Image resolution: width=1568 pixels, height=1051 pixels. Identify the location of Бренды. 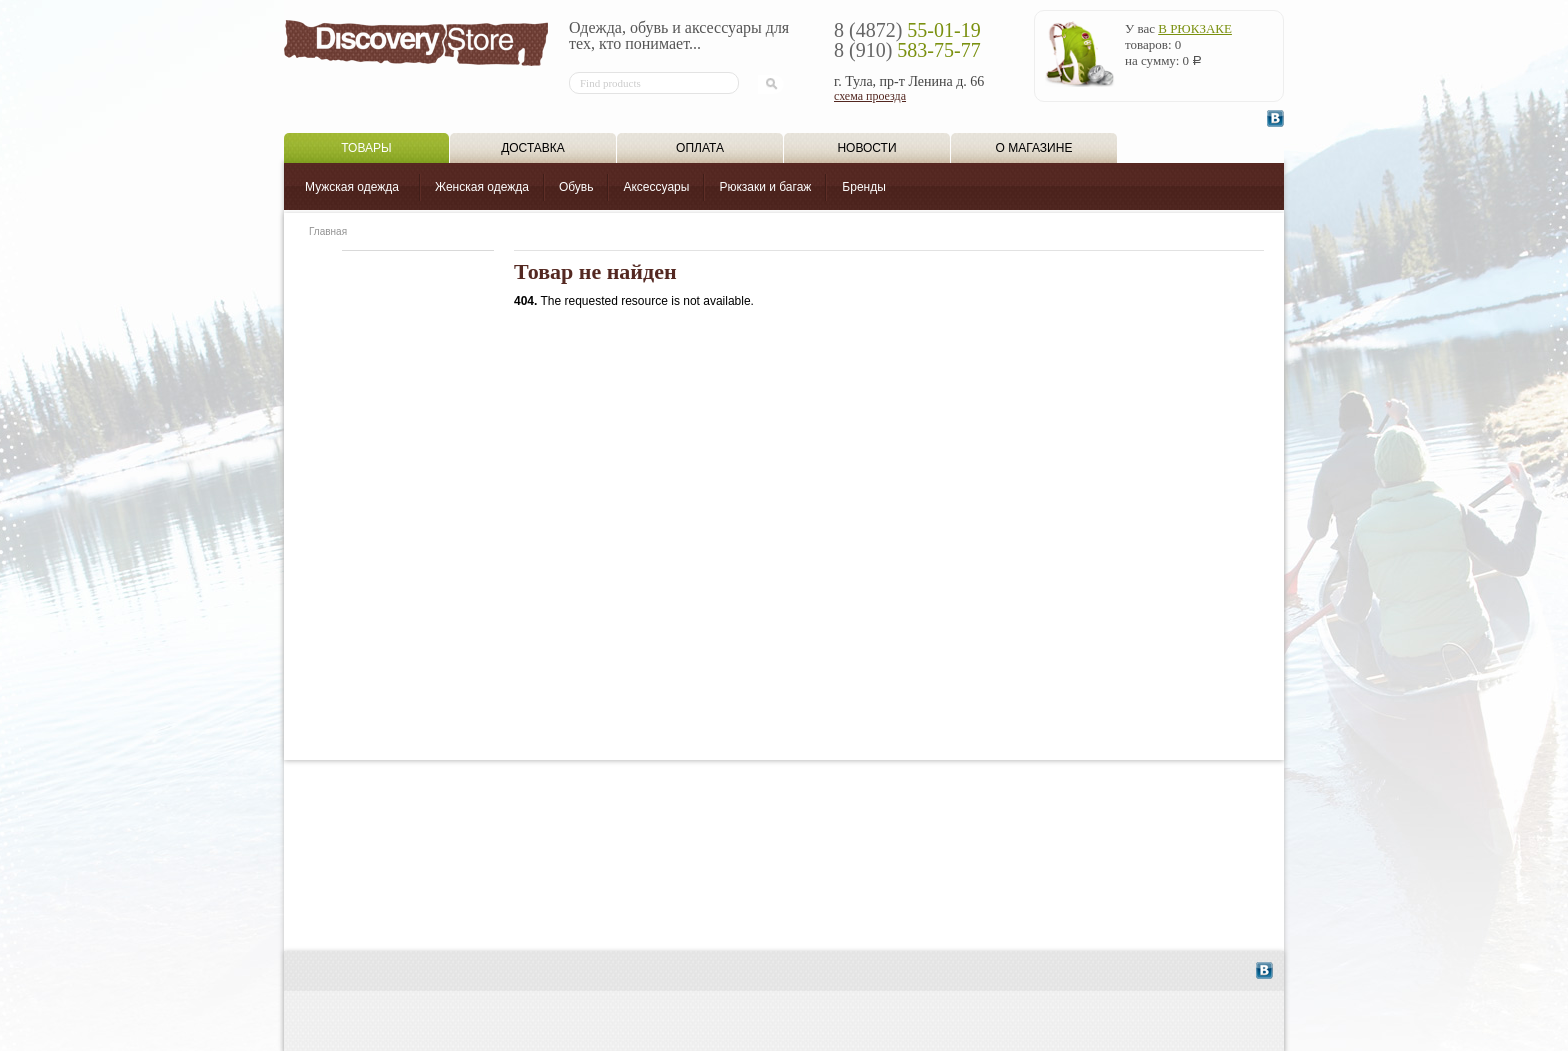
(863, 187).